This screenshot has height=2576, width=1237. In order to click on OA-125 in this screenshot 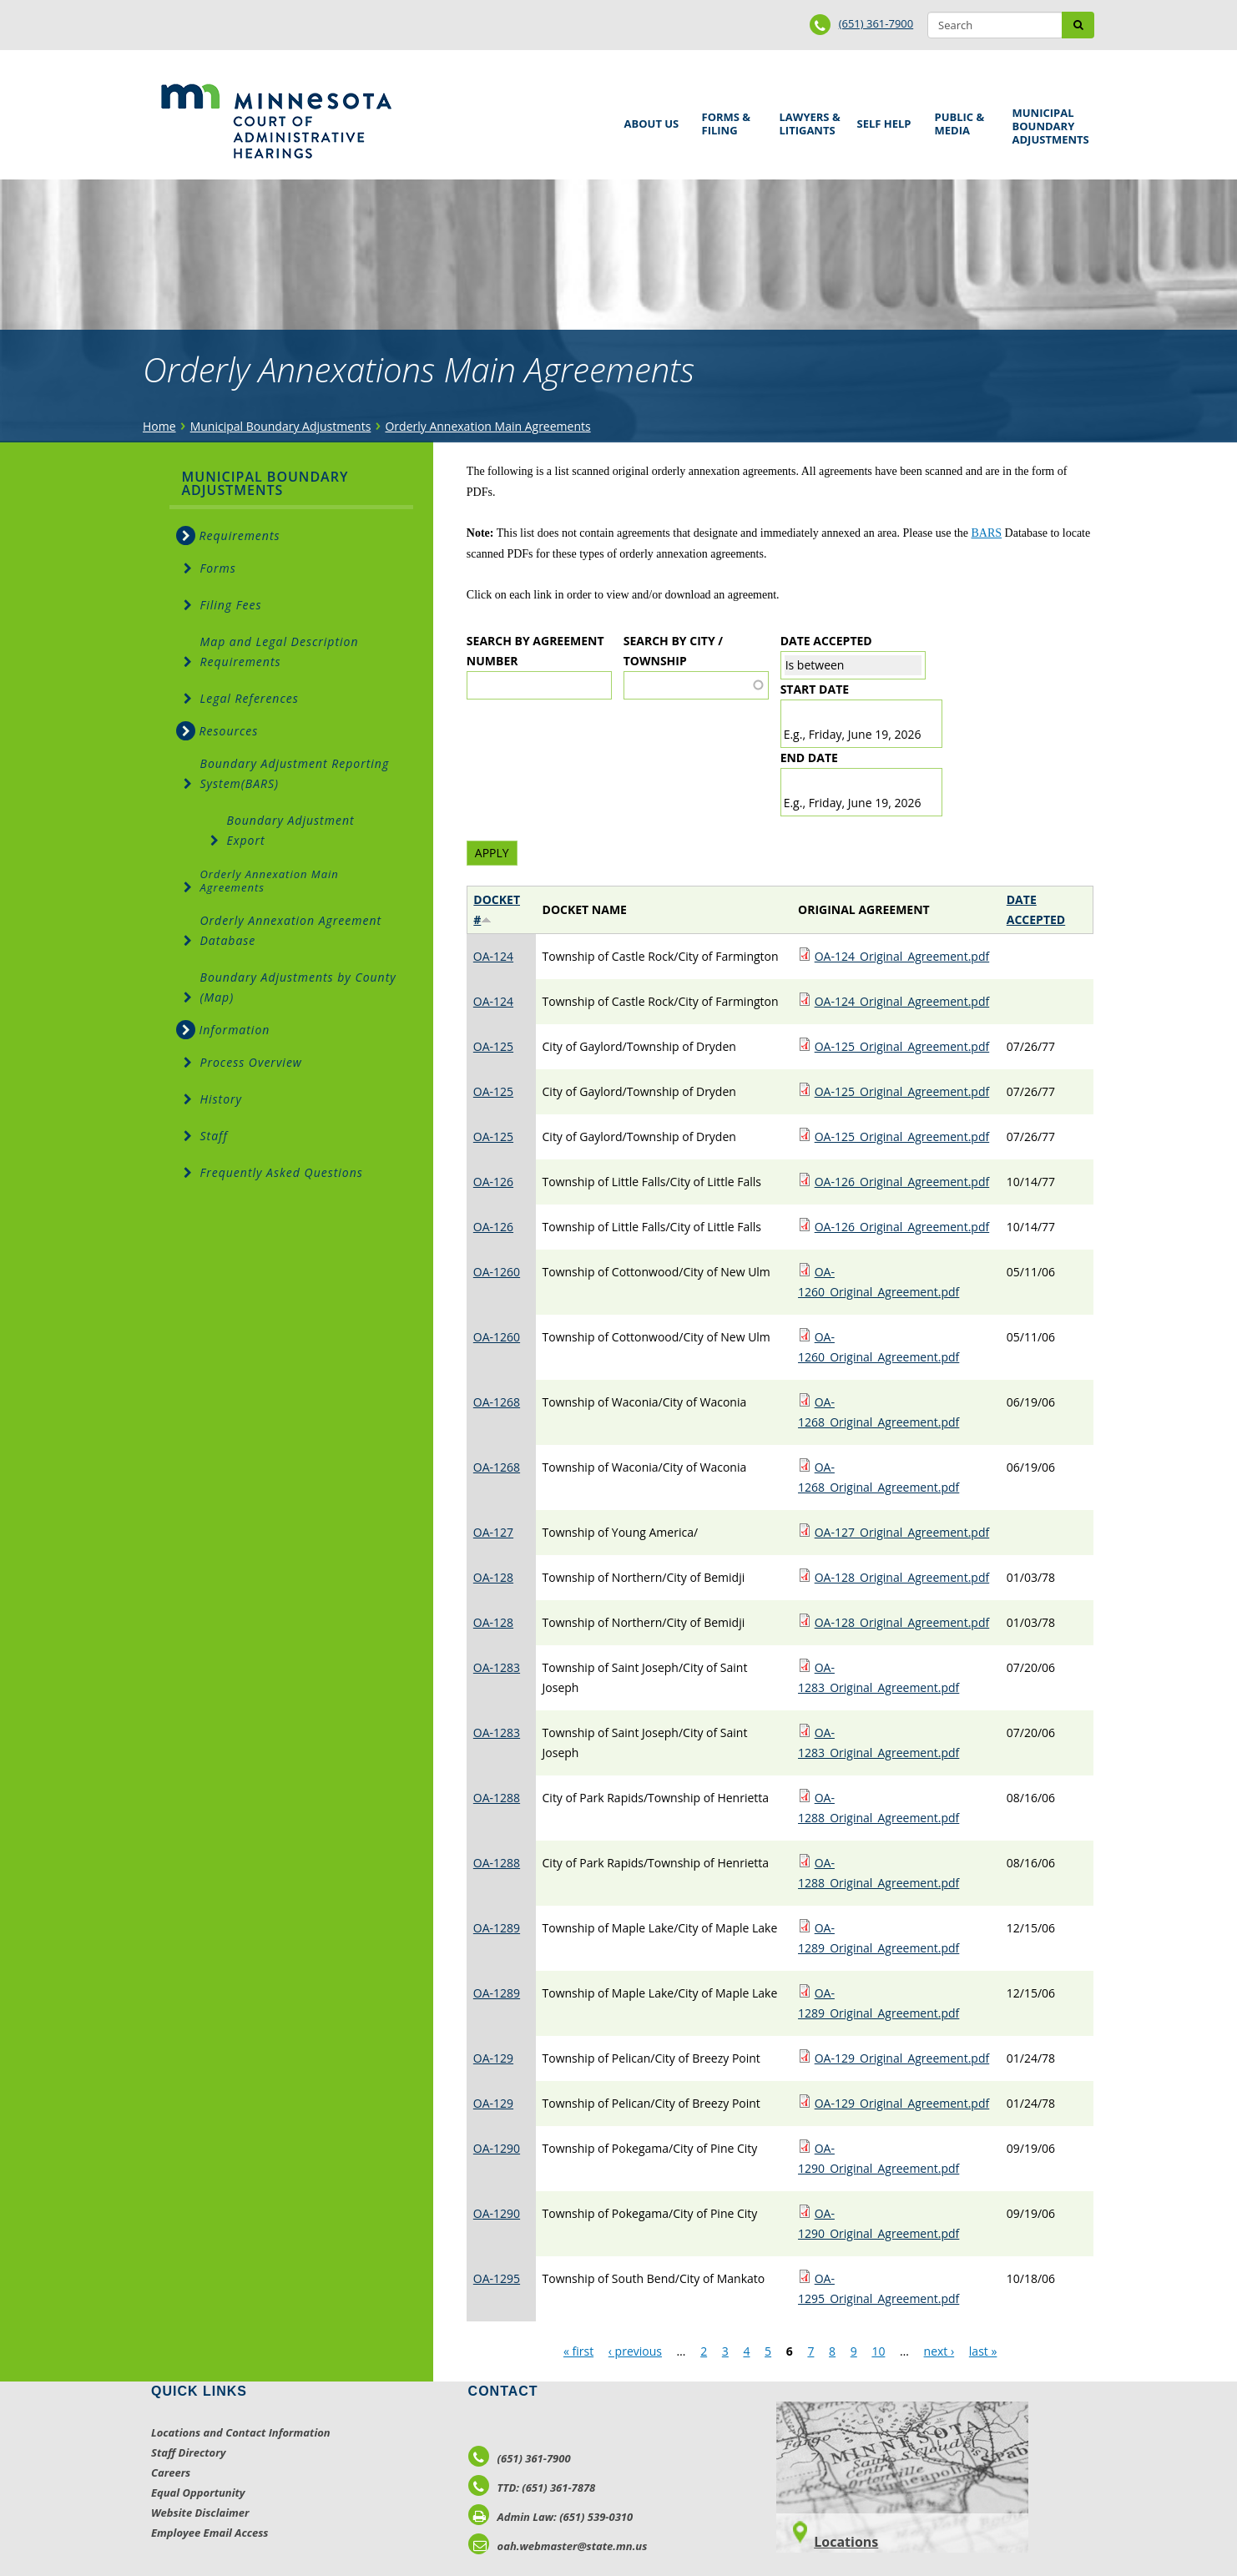, I will do `click(493, 1046)`.